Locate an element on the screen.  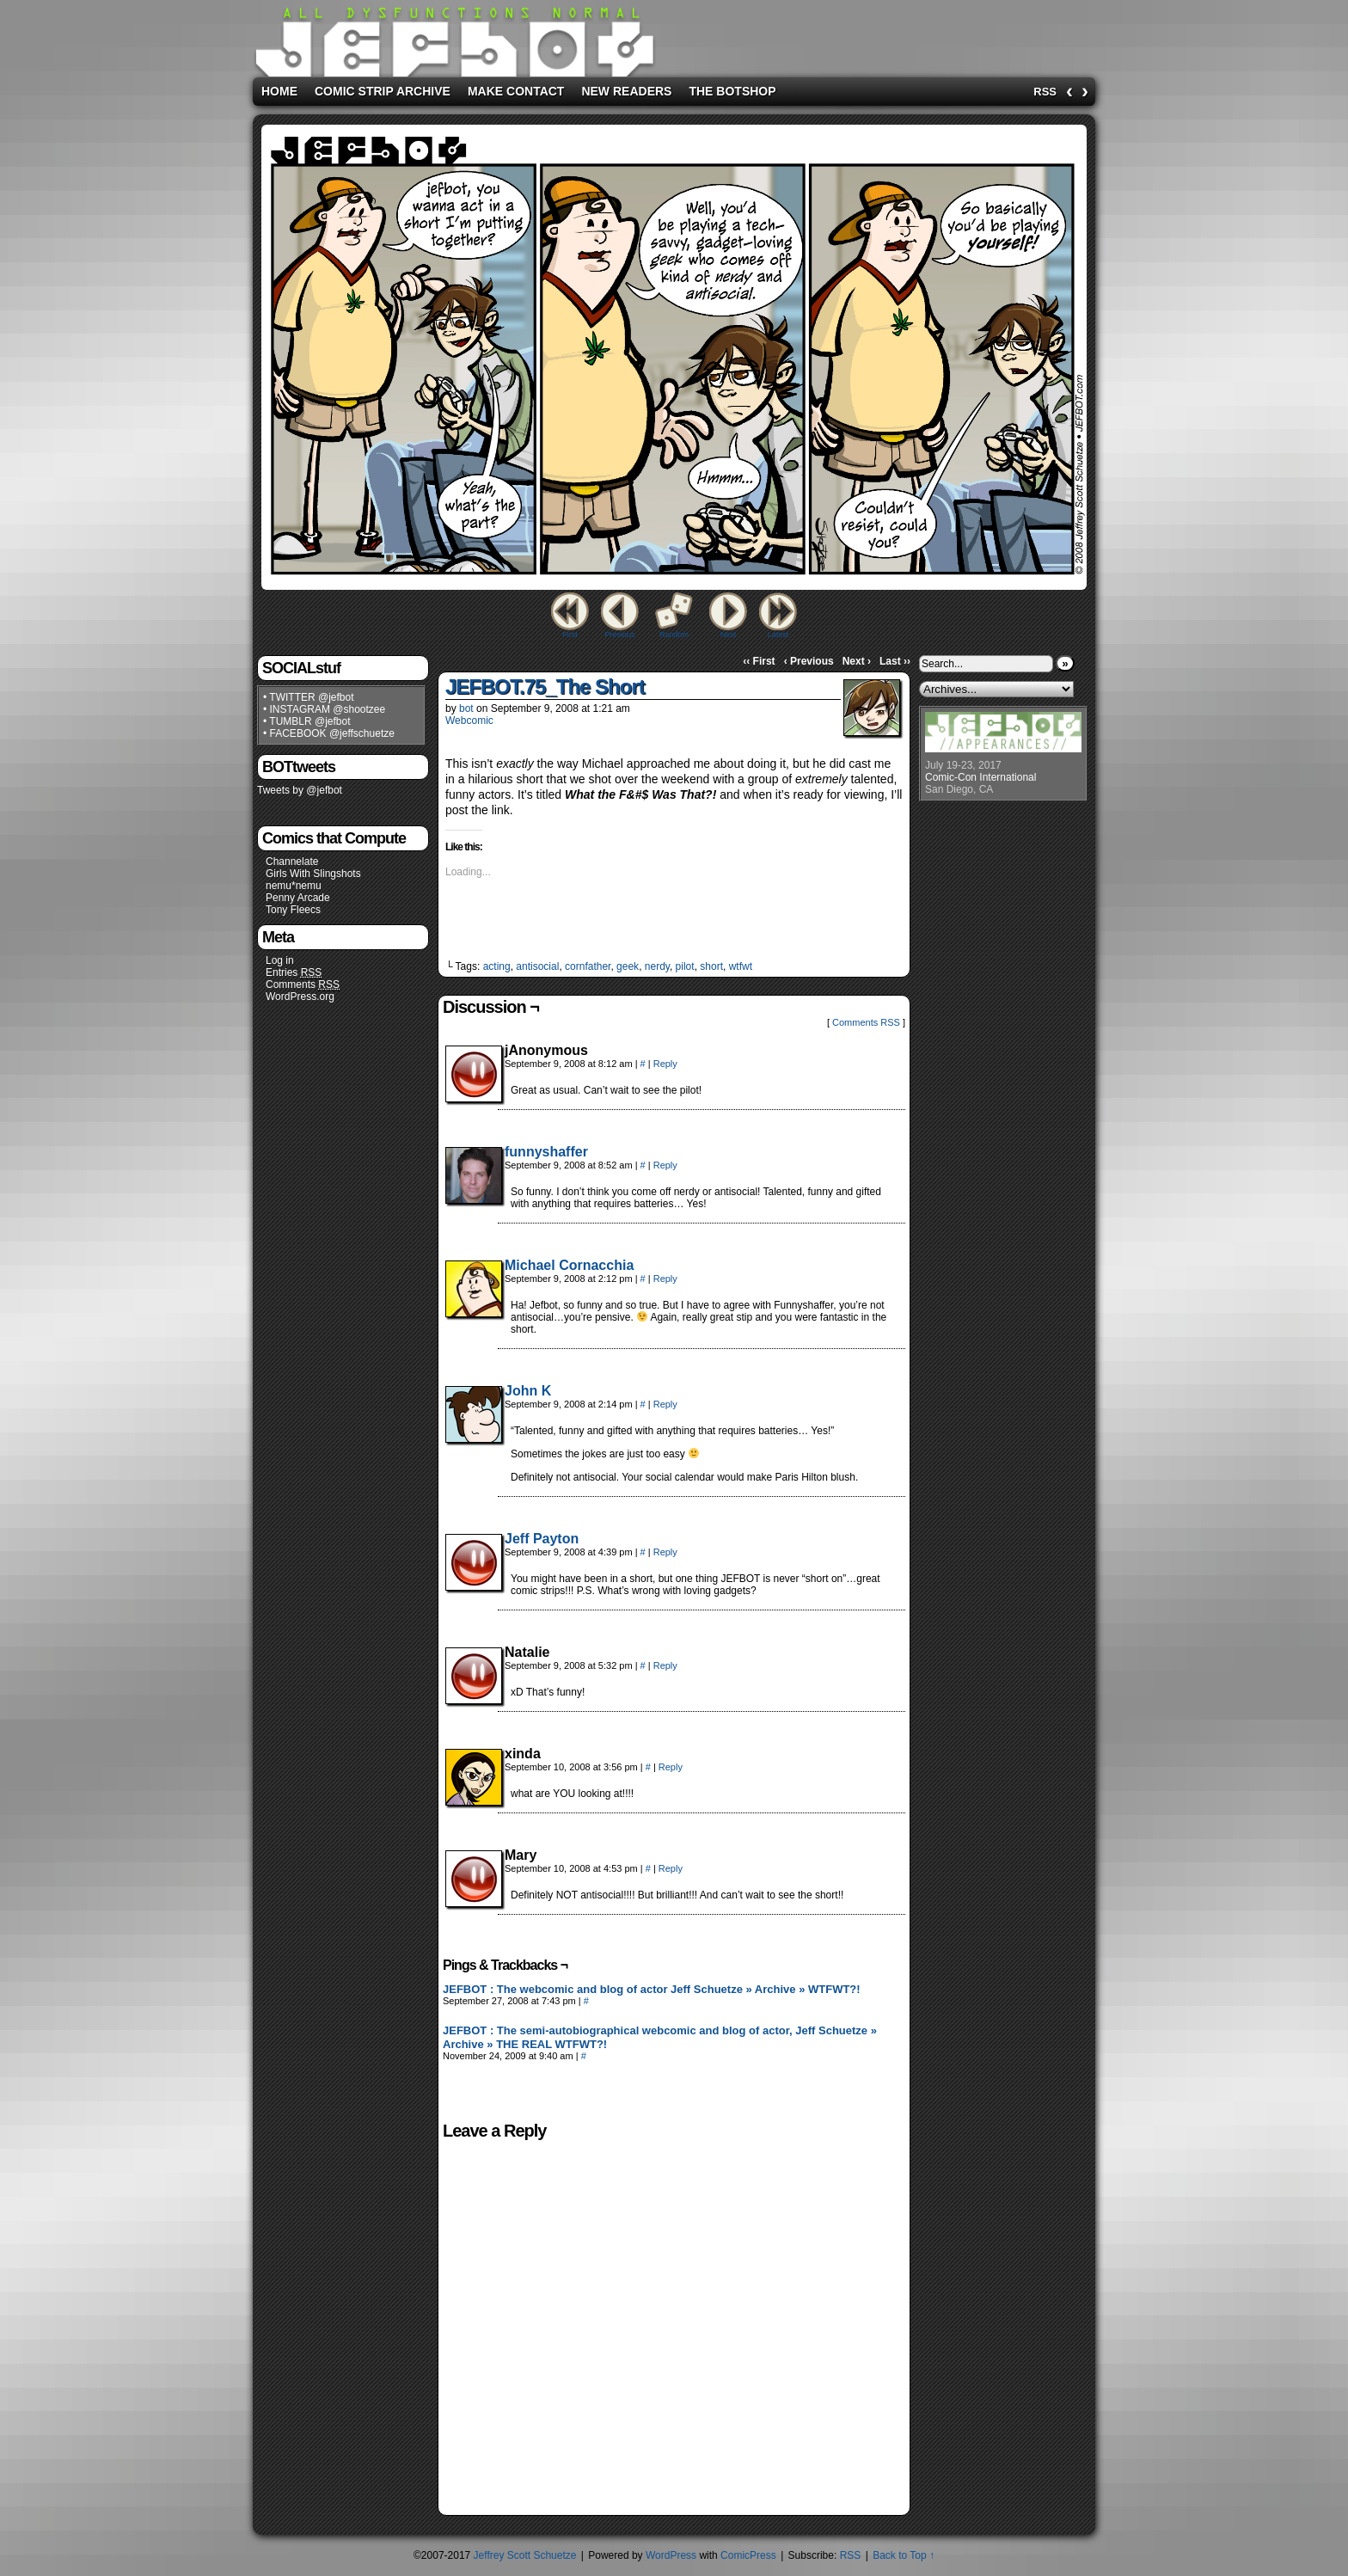
short is located at coordinates (711, 966).